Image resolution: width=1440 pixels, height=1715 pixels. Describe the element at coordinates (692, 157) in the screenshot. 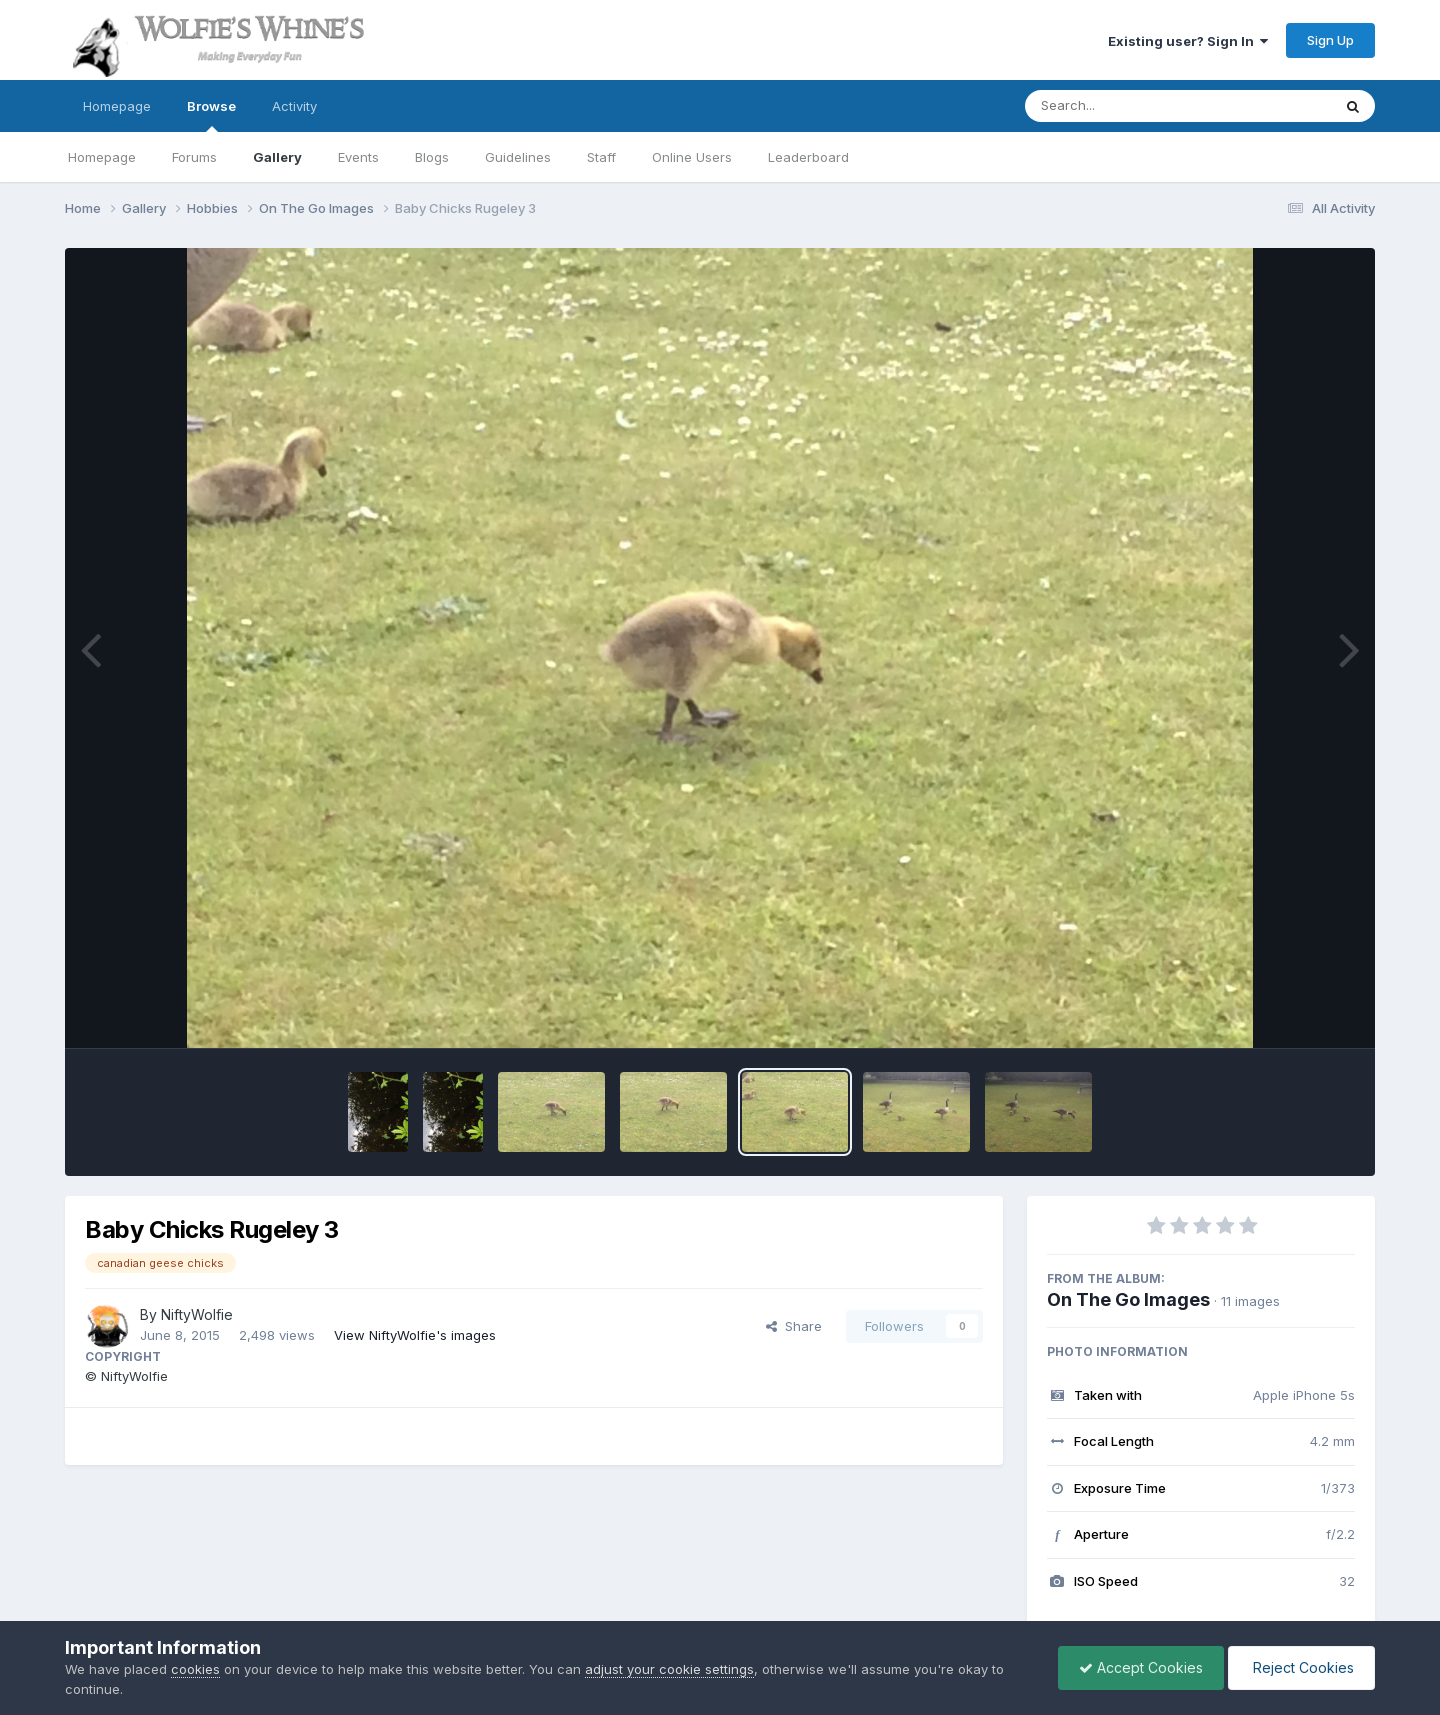

I see `Online Users` at that location.